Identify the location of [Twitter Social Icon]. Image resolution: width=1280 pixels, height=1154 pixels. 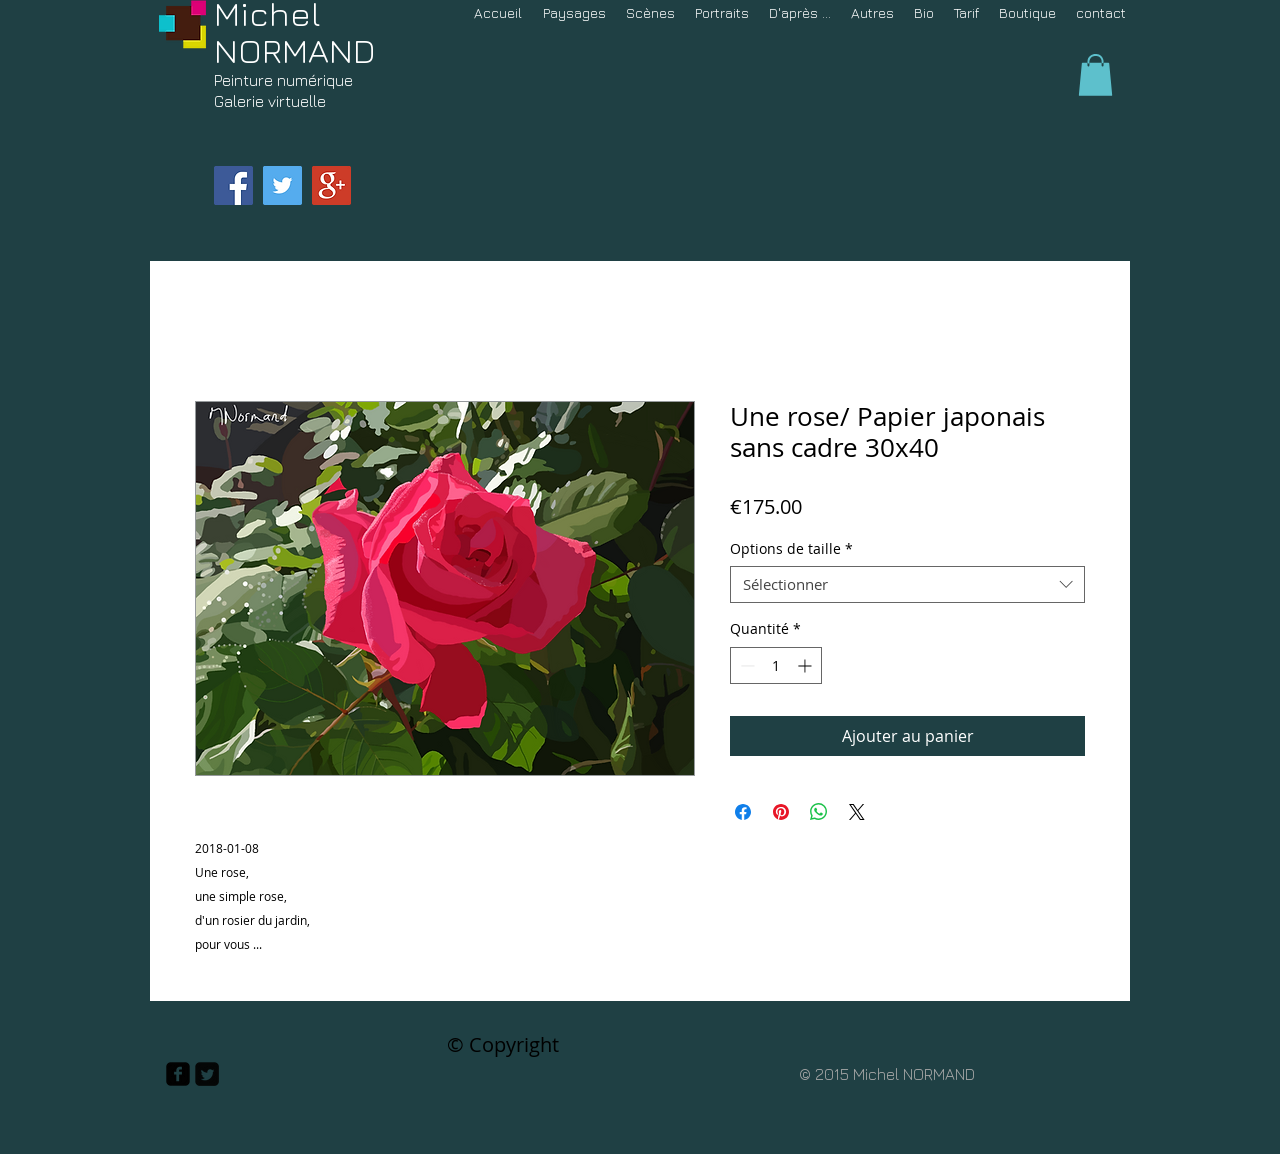
(282, 185).